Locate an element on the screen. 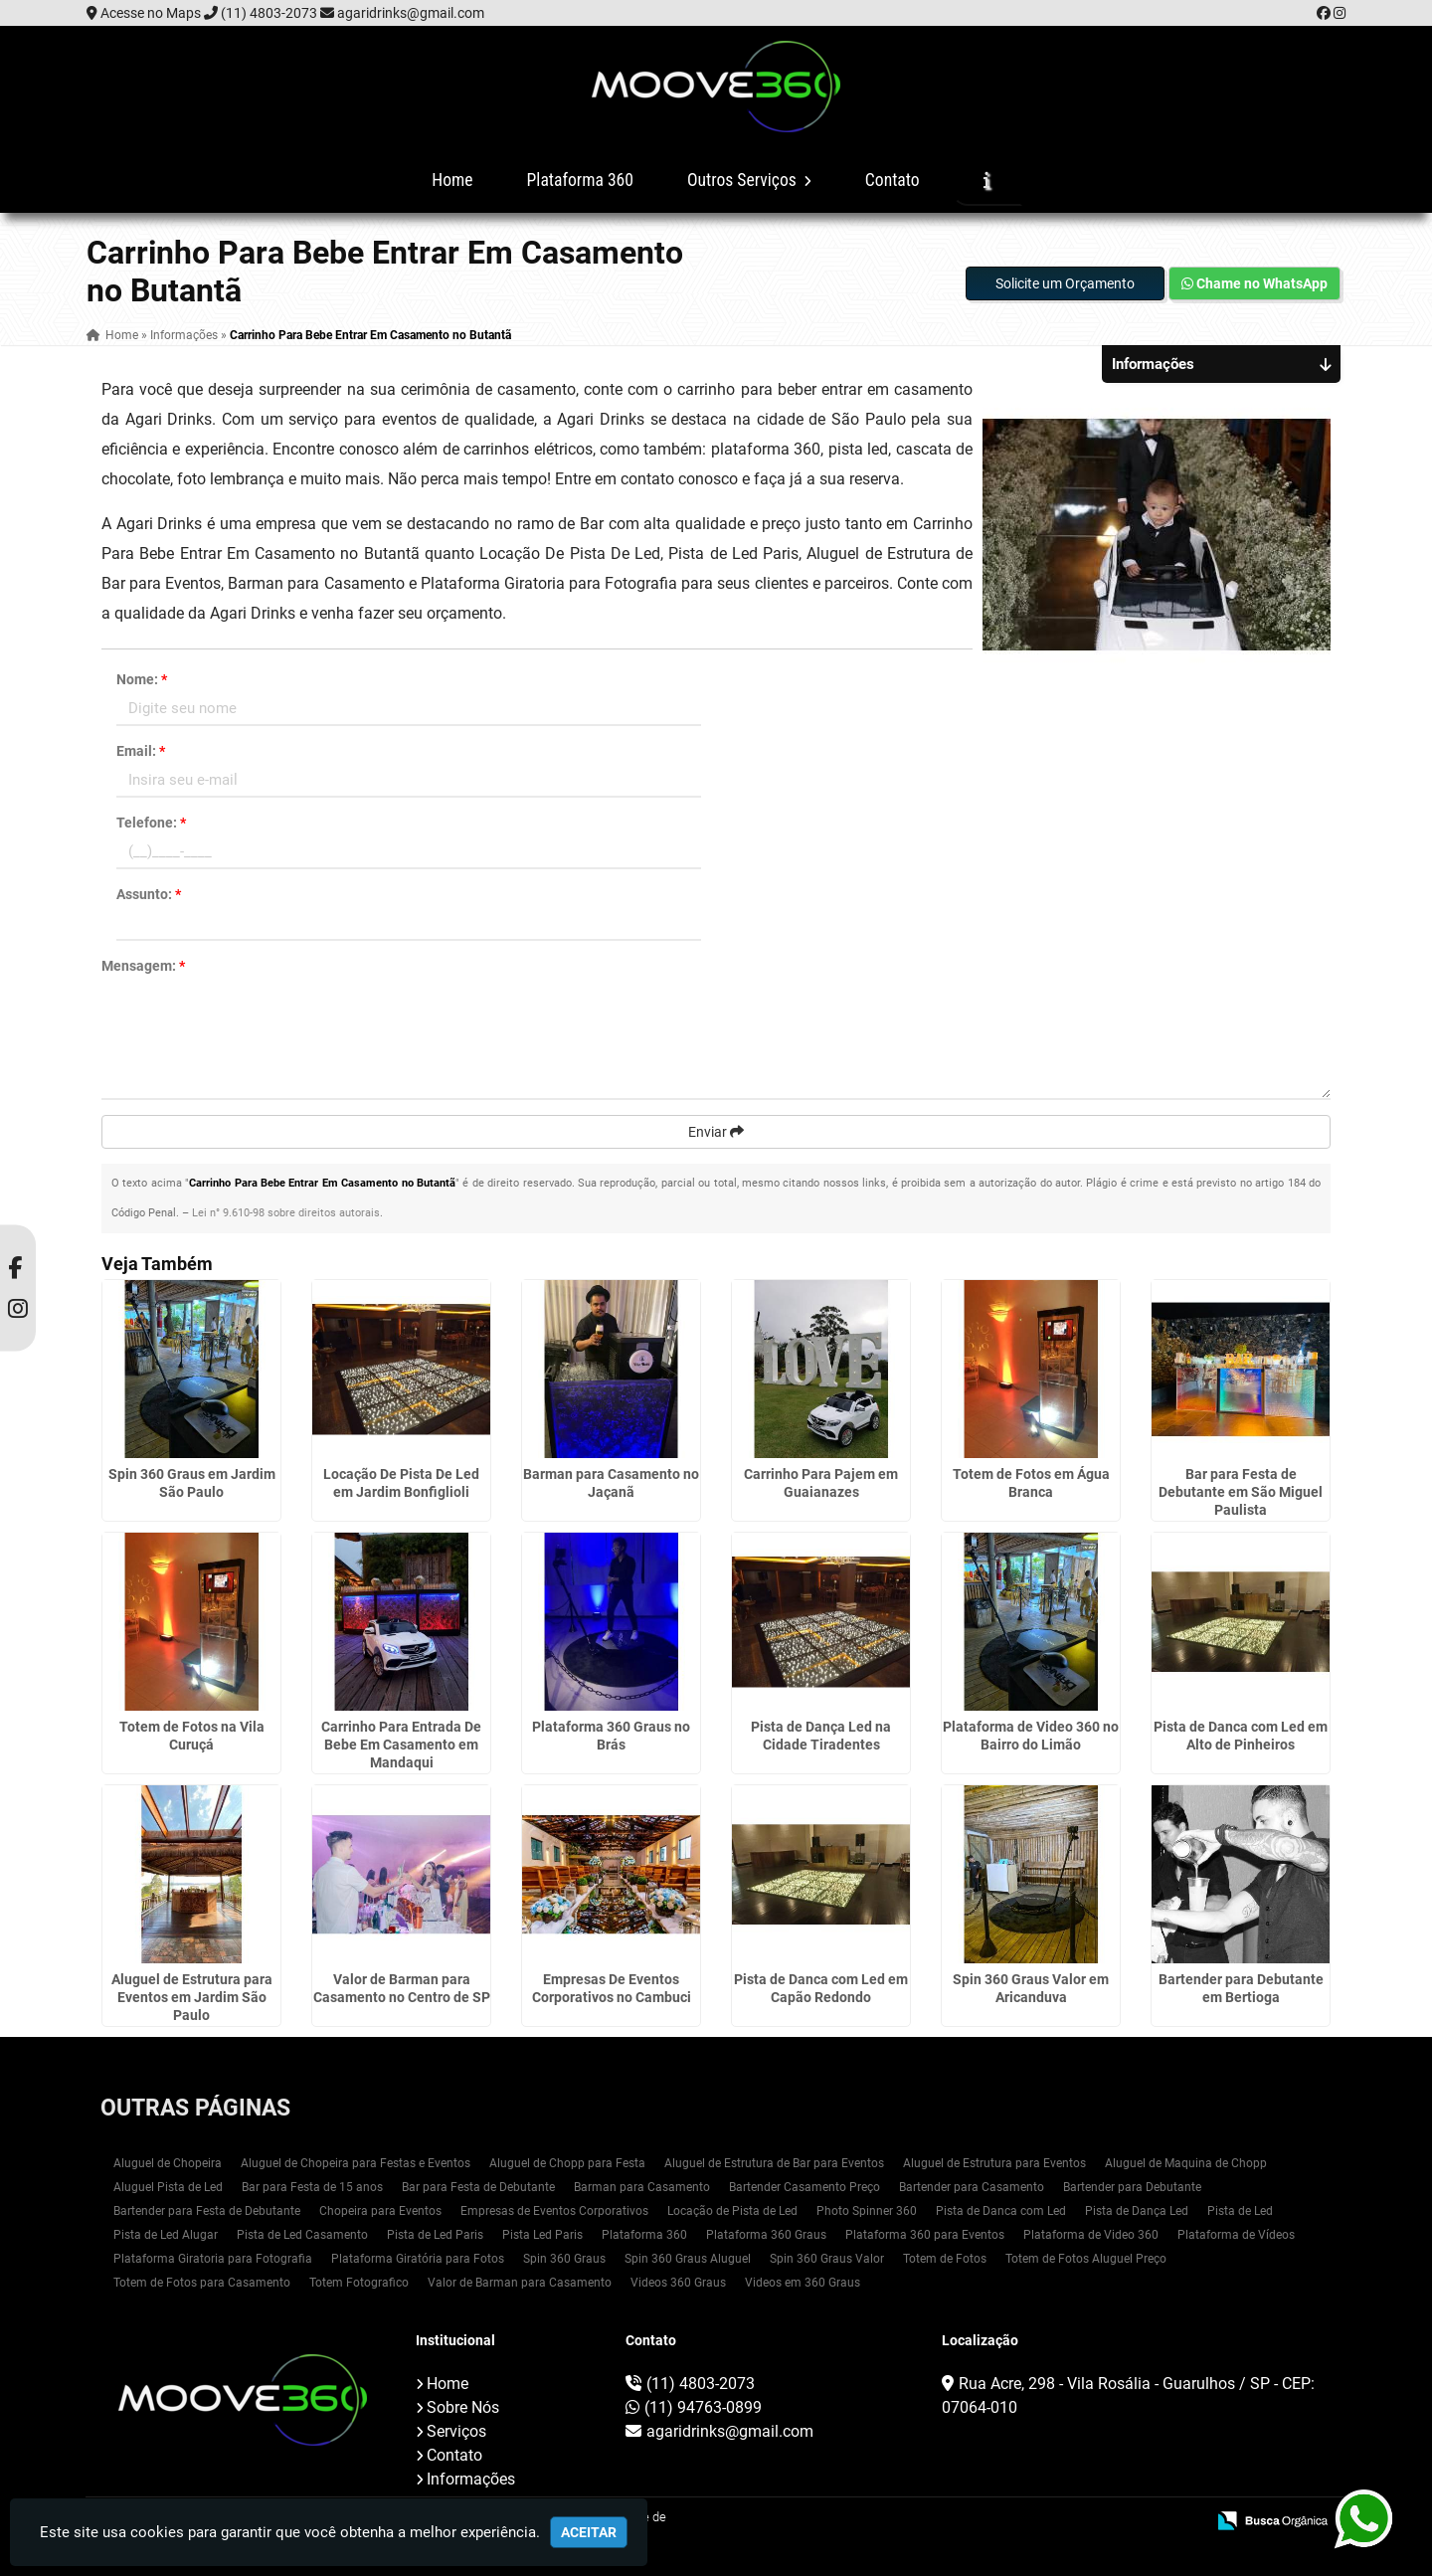 This screenshot has width=1432, height=2576. Totem de Fotos Aluguel Preço is located at coordinates (1085, 2259).